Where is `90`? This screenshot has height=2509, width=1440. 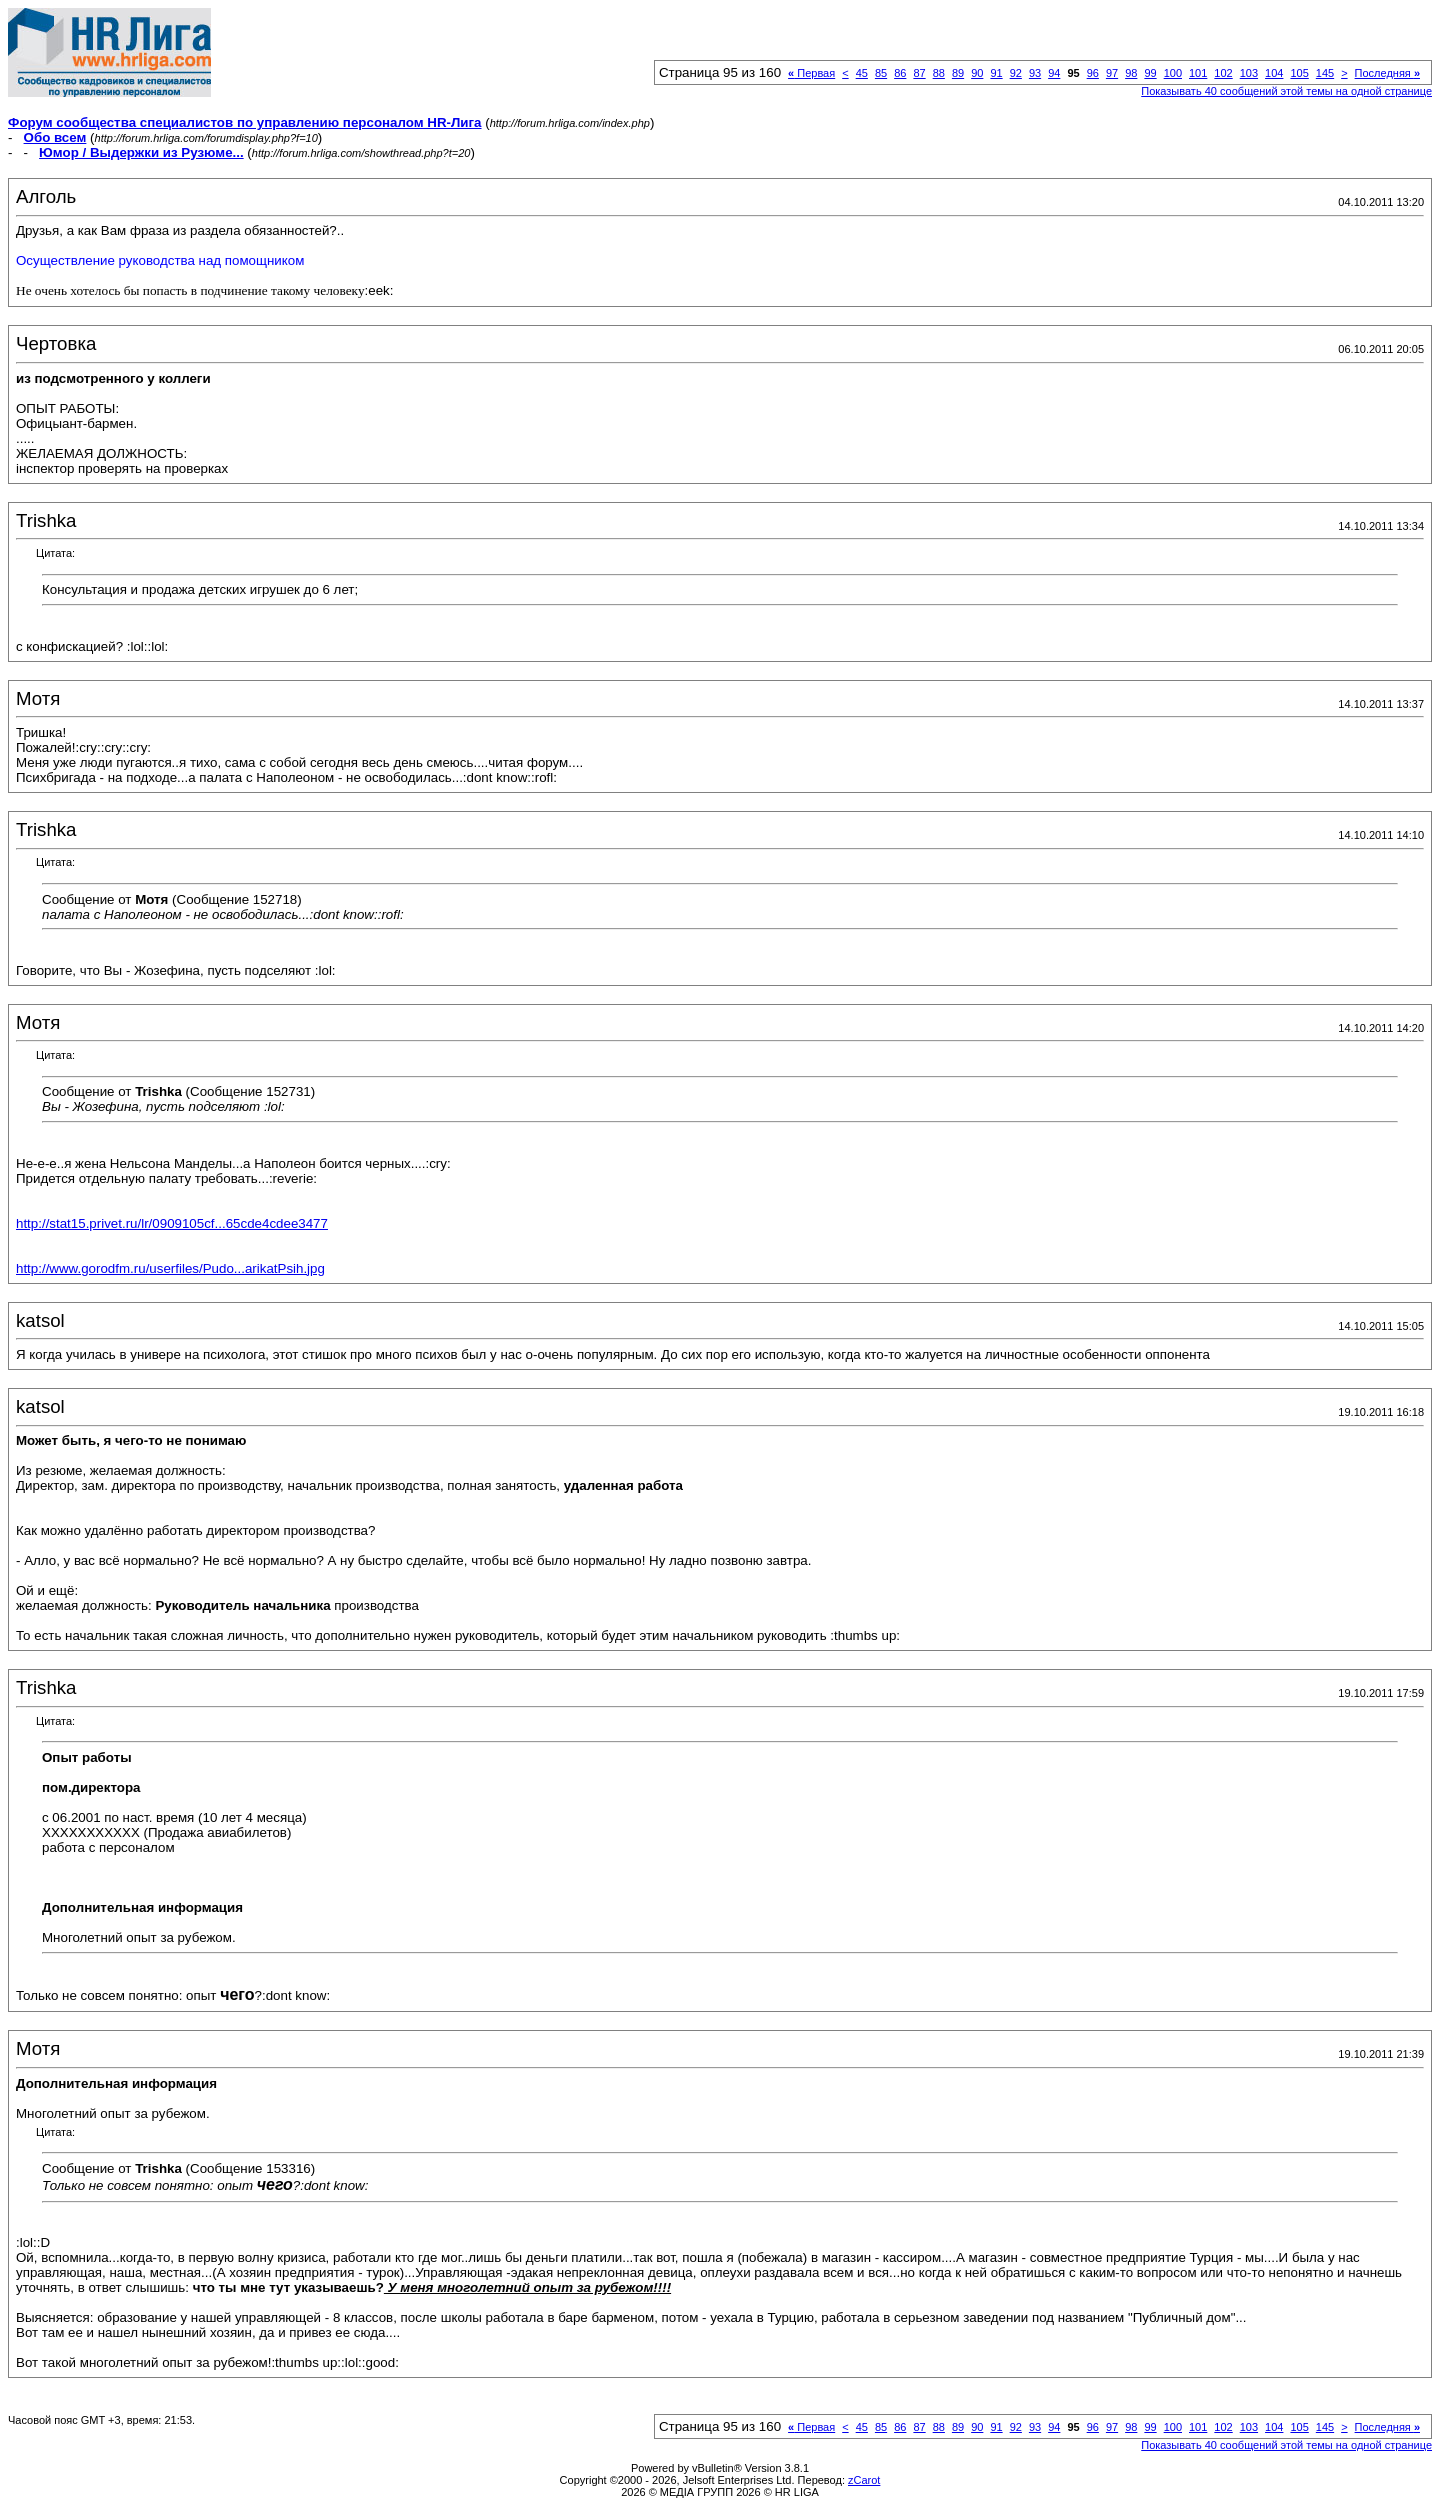
90 is located at coordinates (977, 73).